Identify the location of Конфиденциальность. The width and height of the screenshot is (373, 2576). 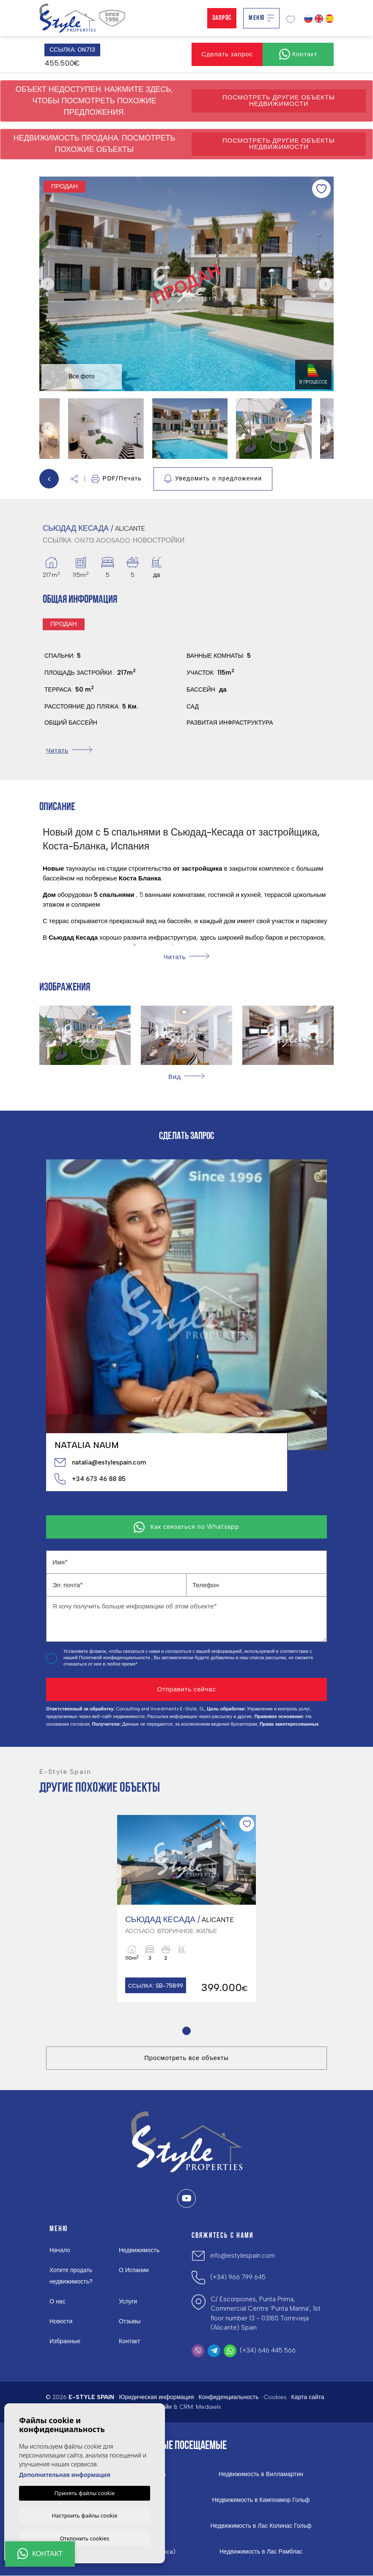
(228, 2397).